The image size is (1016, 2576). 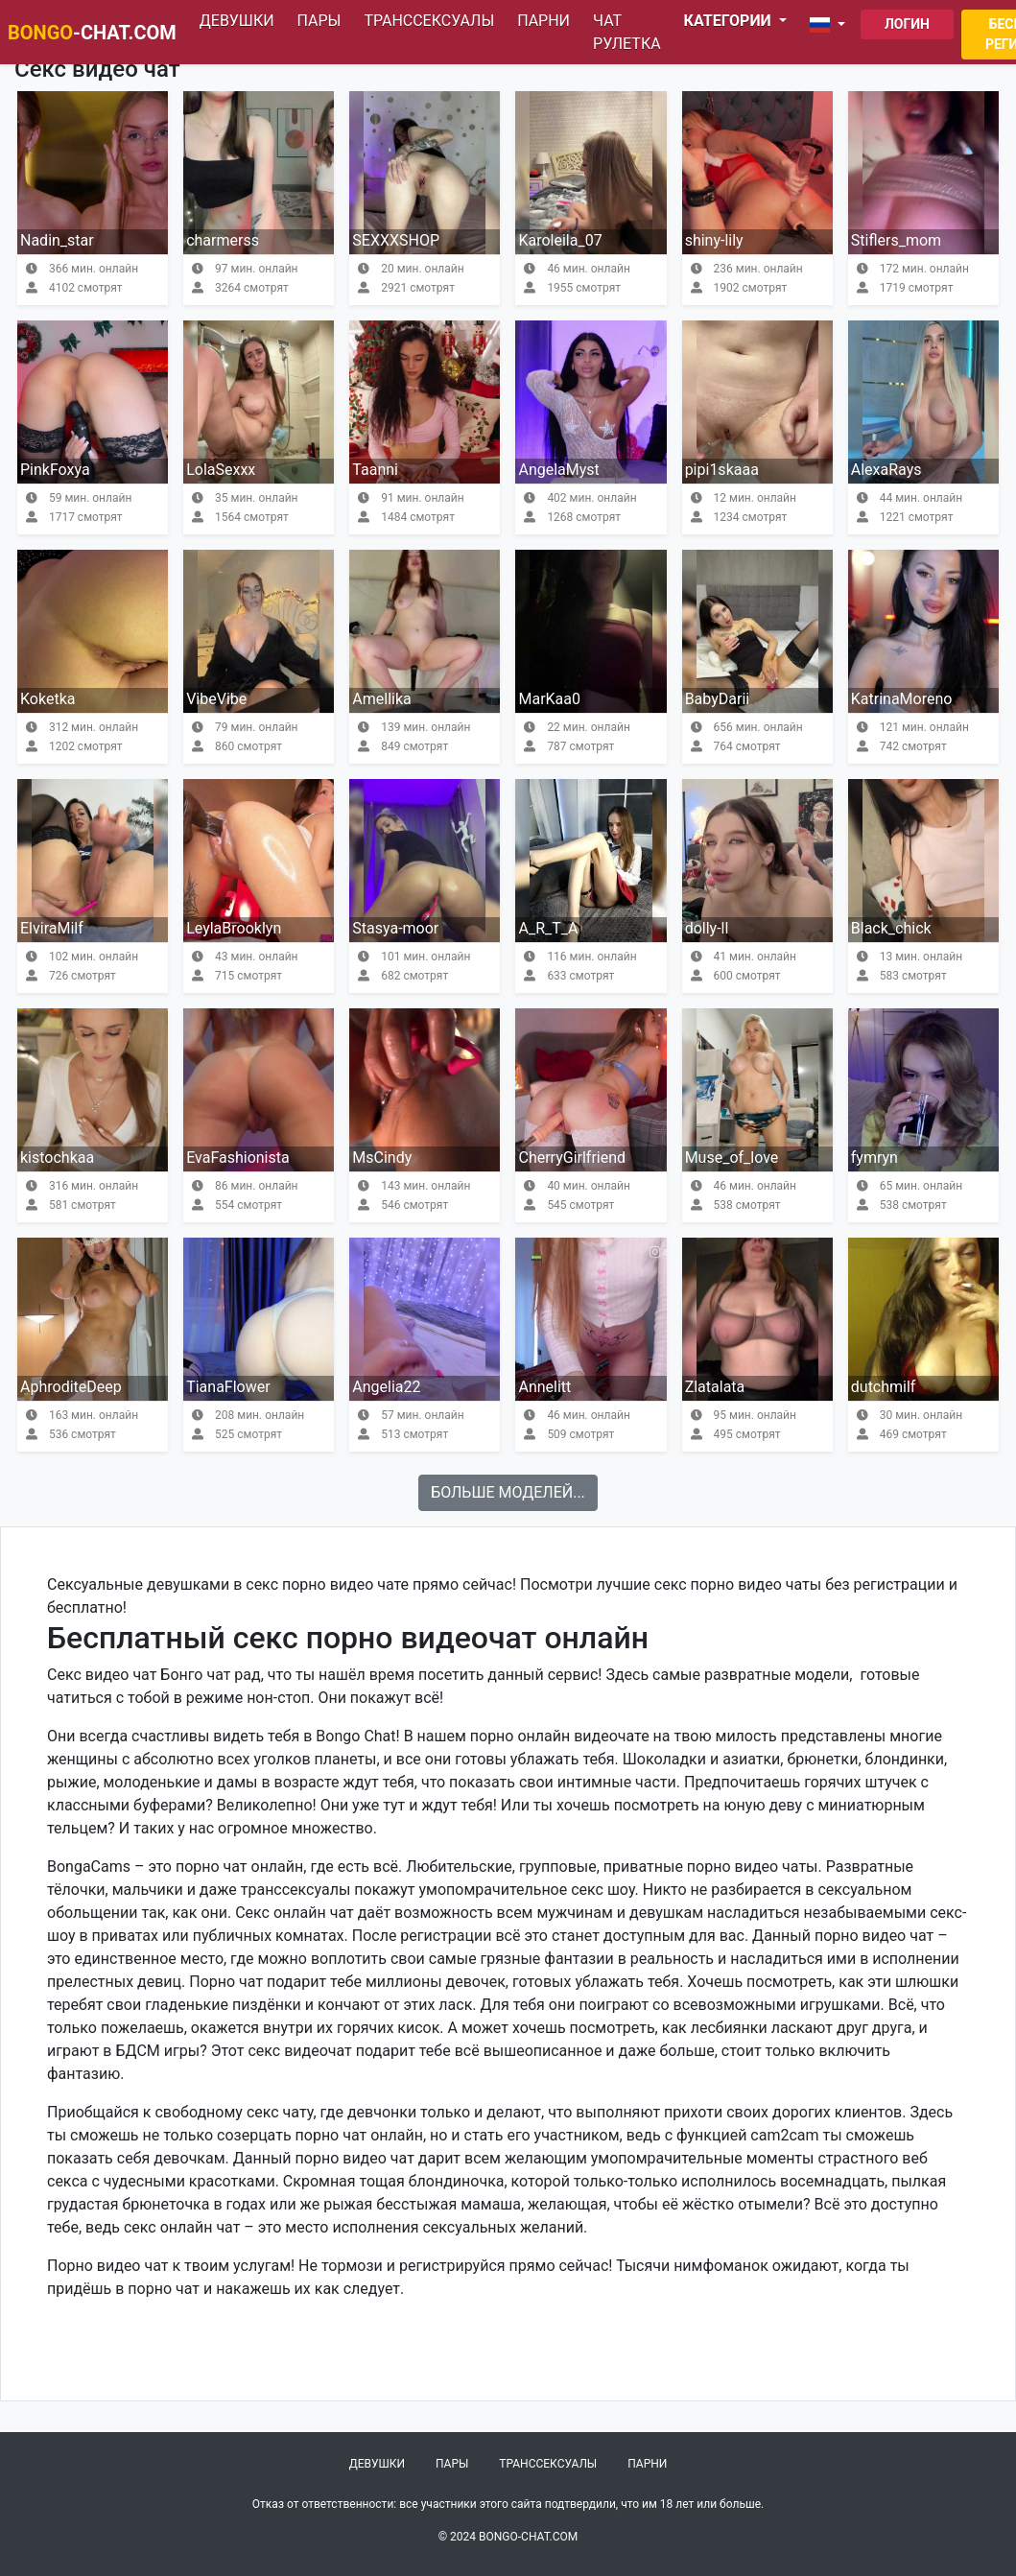 I want to click on AlexaRays, so click(x=886, y=470).